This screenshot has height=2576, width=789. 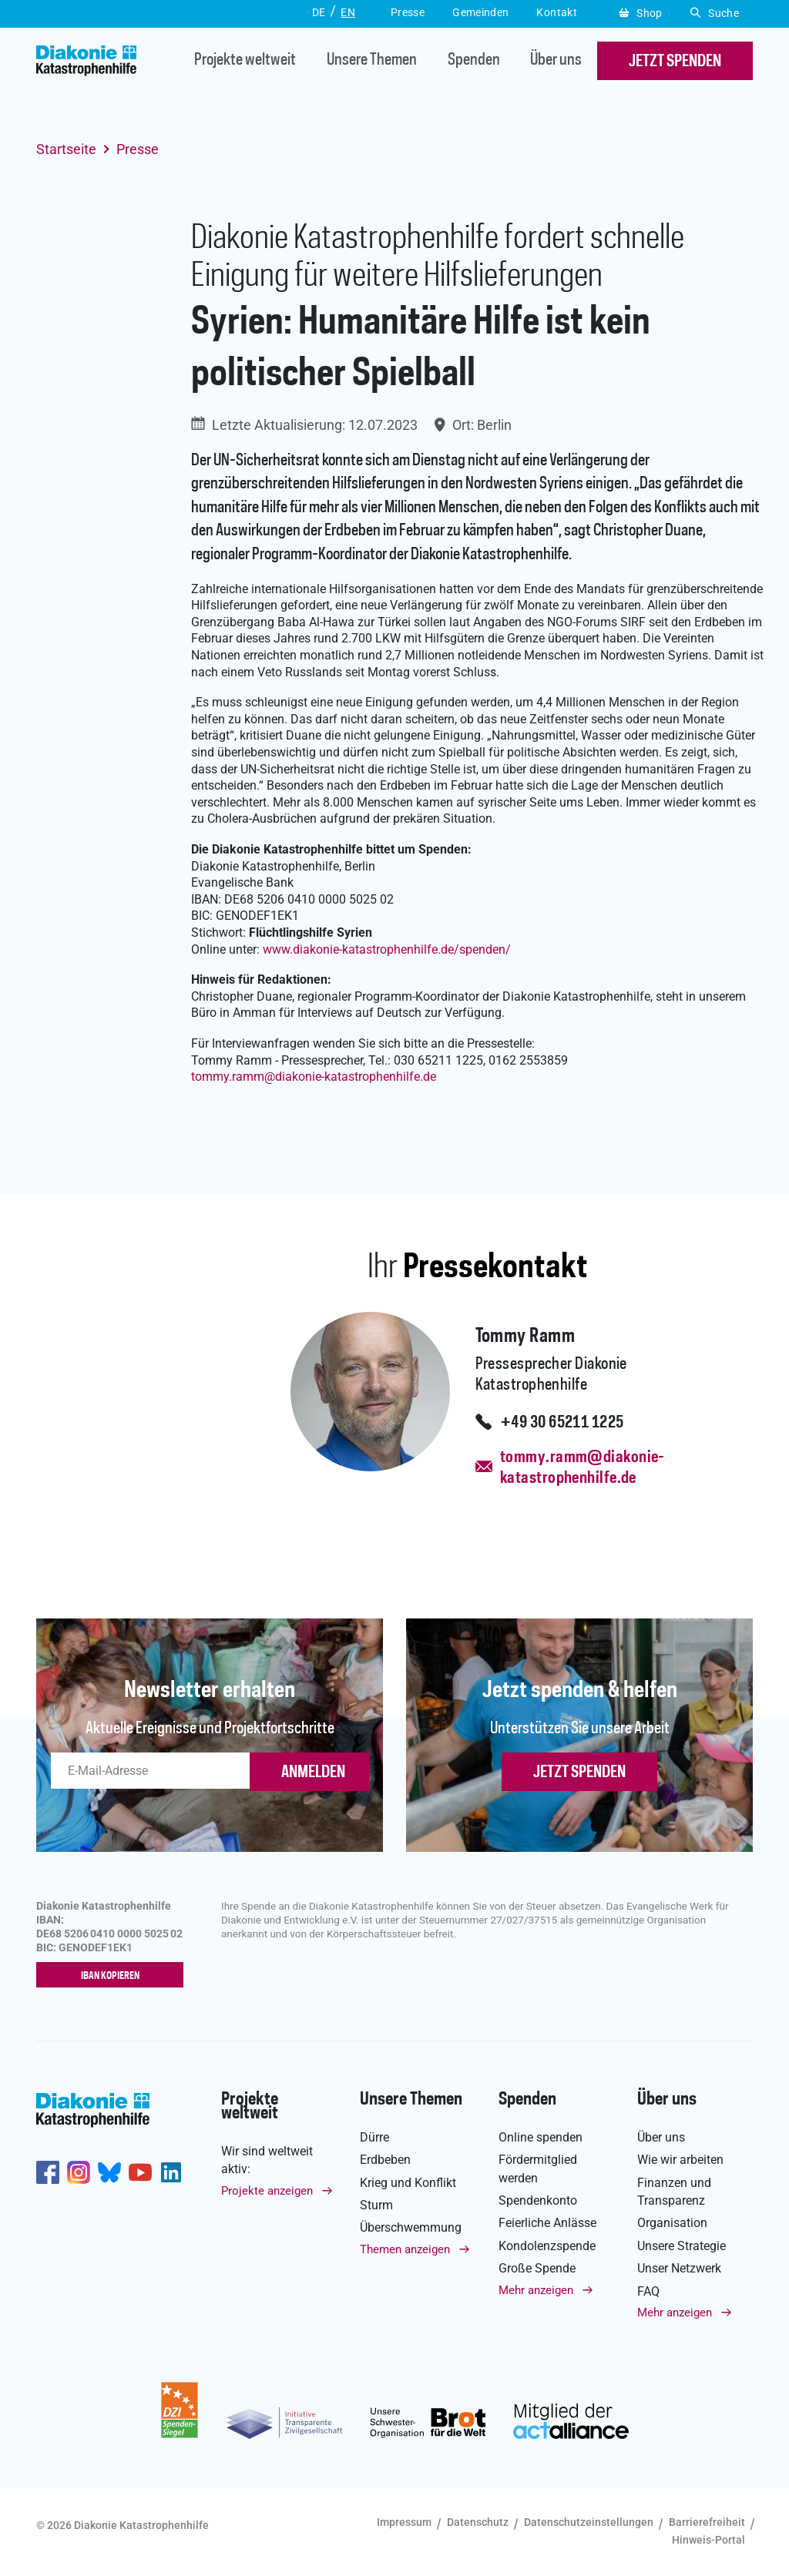 What do you see at coordinates (562, 1423) in the screenshot?
I see `+49 30 65211 1225` at bounding box center [562, 1423].